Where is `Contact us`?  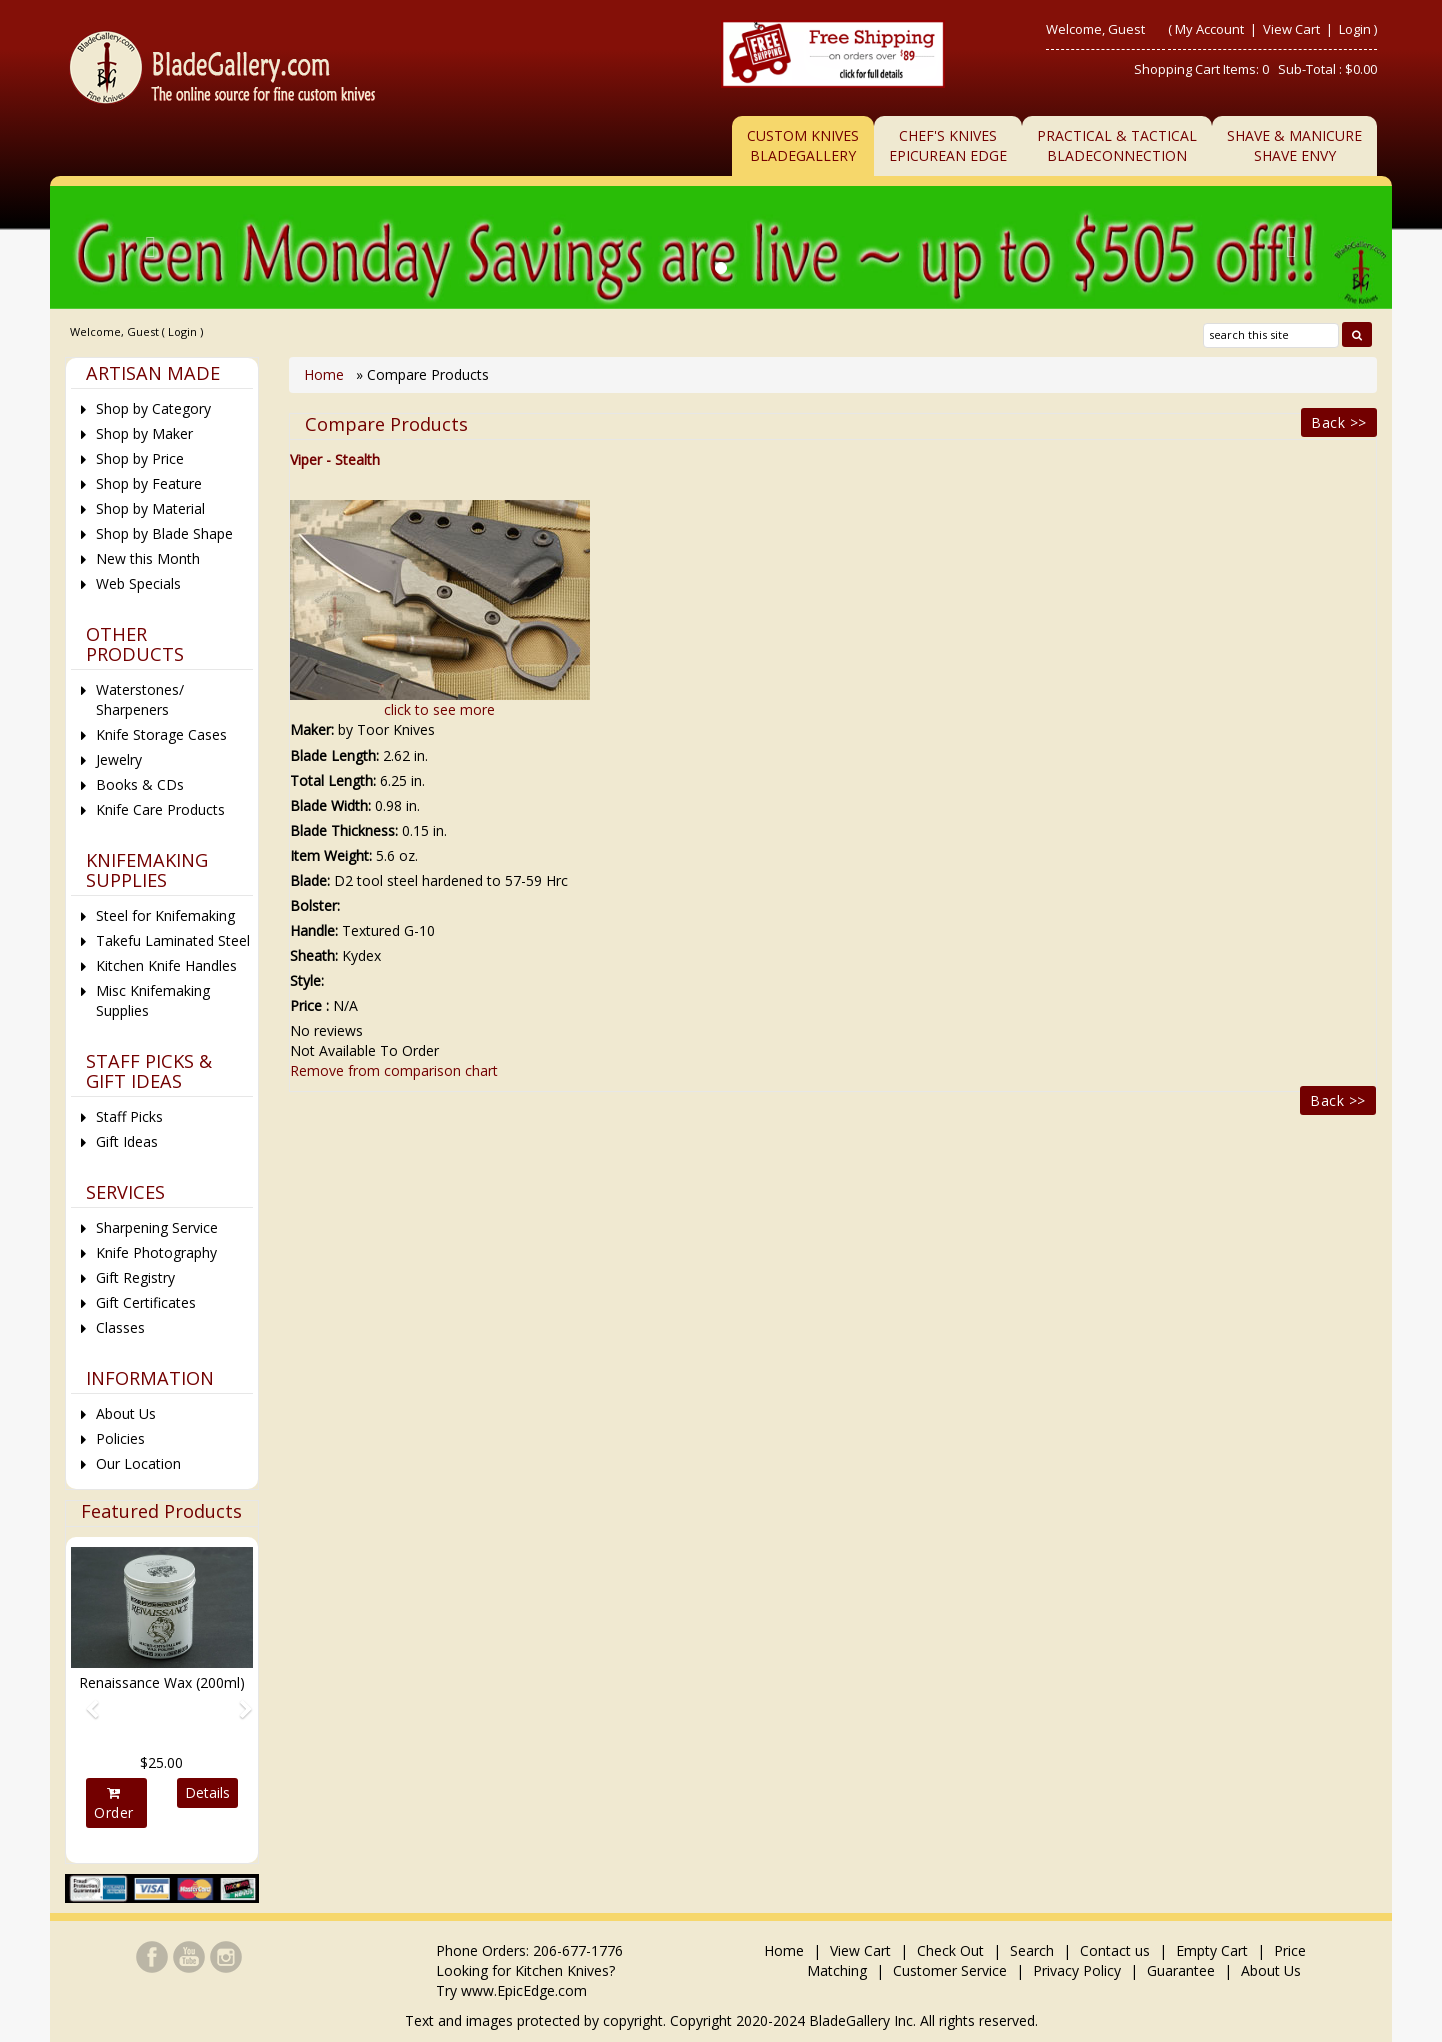 Contact us is located at coordinates (1115, 1950).